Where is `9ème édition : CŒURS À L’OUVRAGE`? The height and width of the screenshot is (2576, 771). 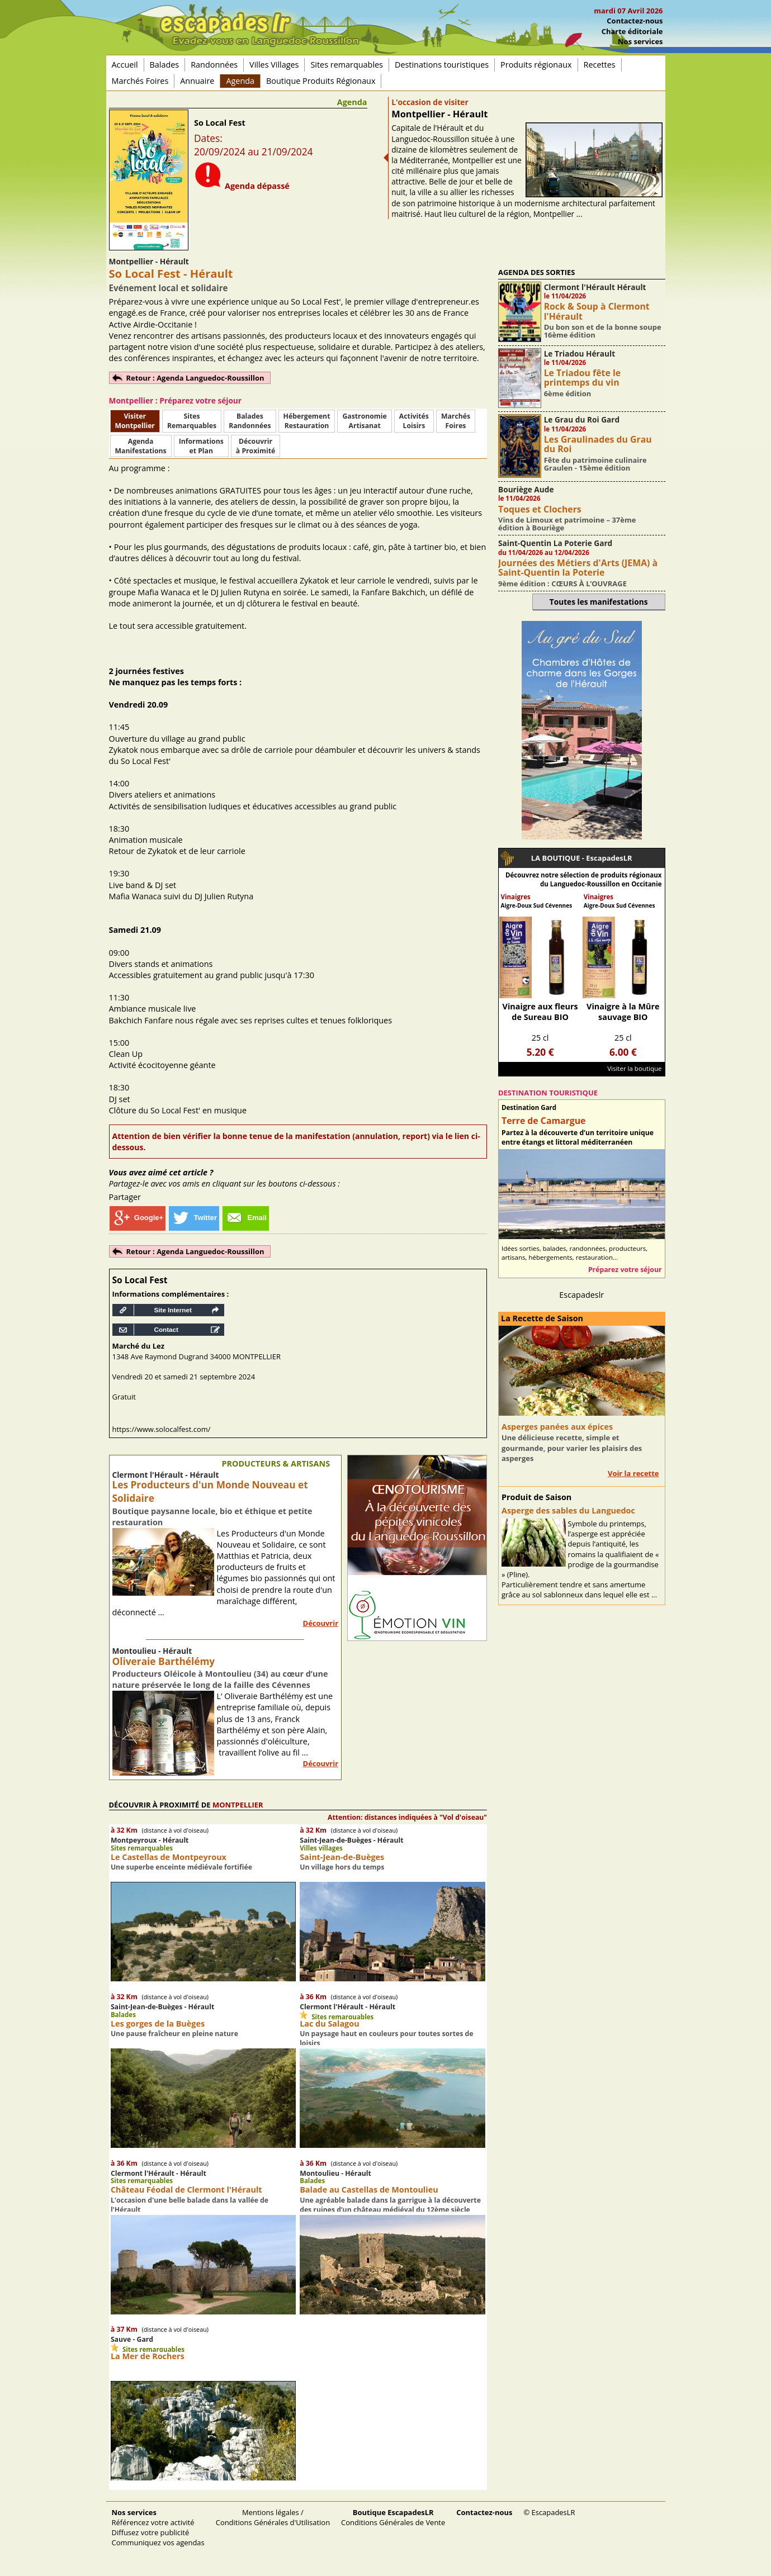
9ème édition : CŒURS À L’OUVRAGE is located at coordinates (562, 583).